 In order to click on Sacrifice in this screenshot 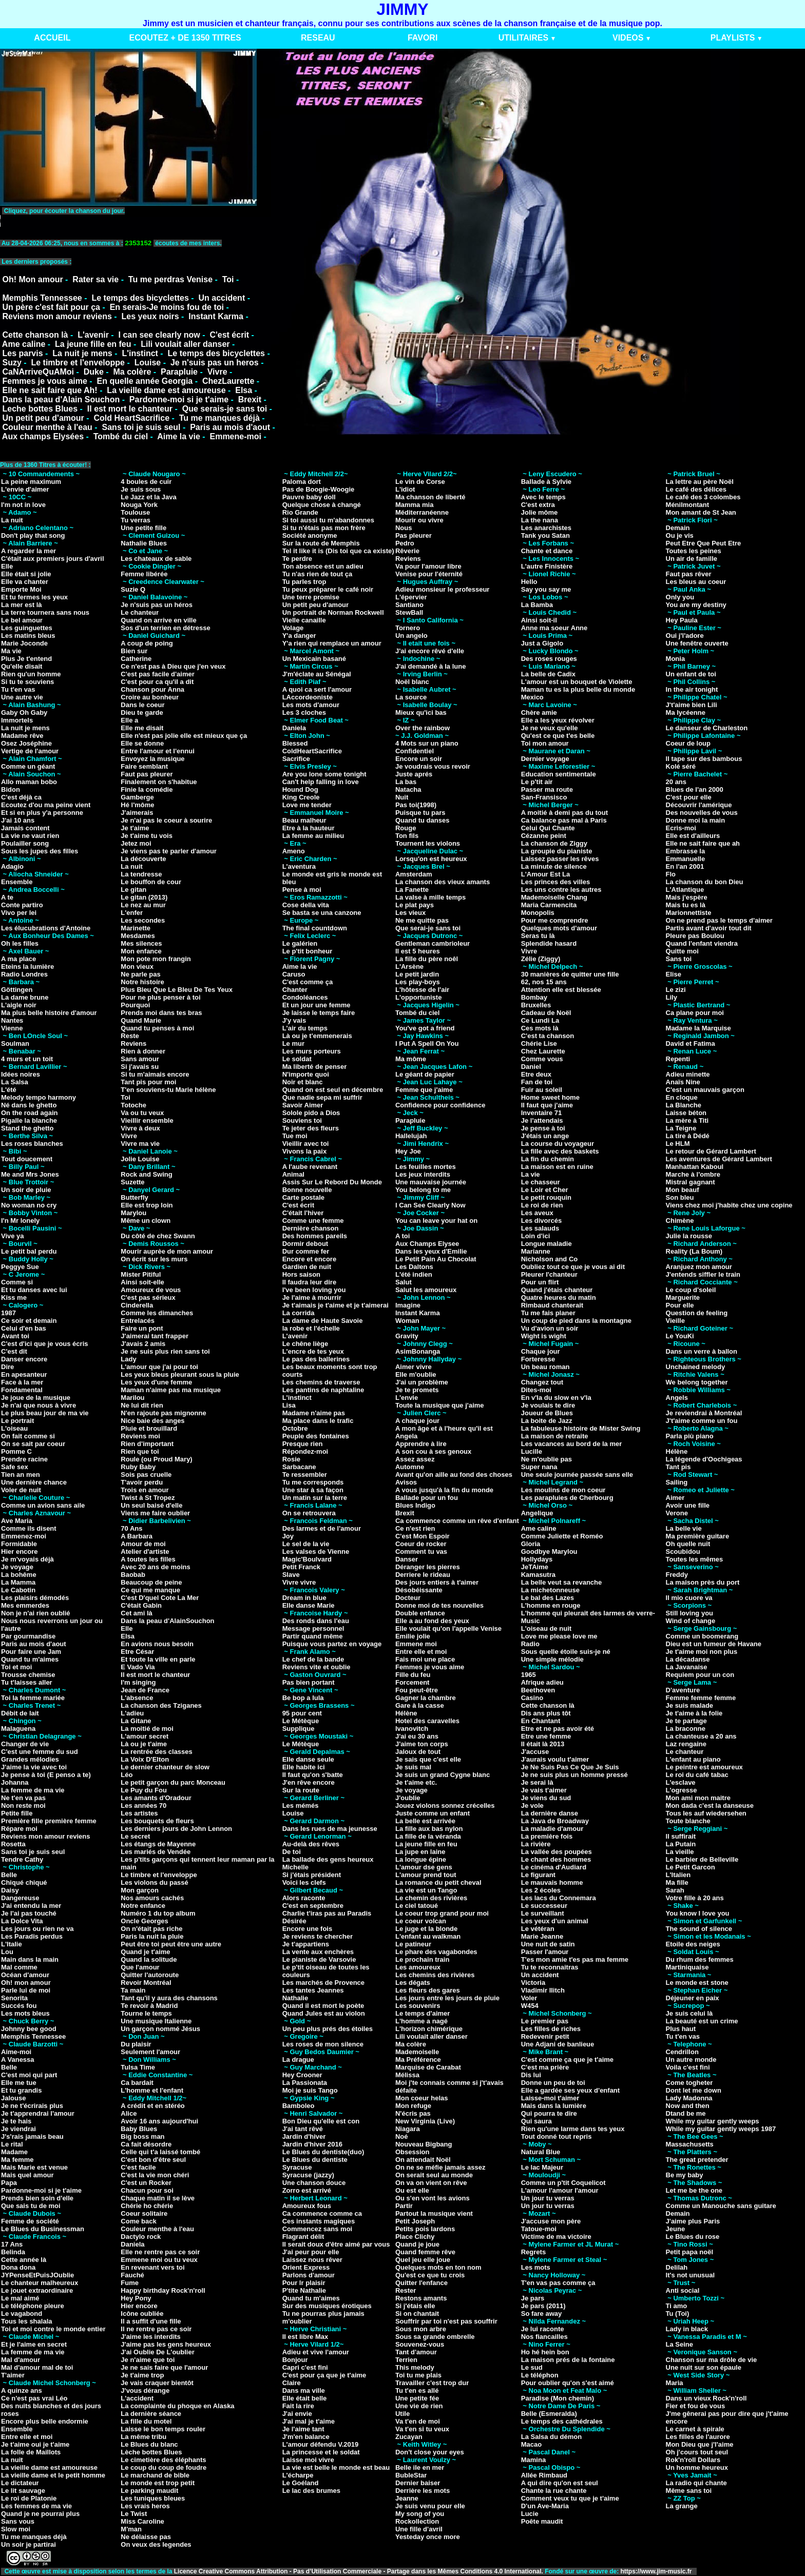, I will do `click(296, 759)`.